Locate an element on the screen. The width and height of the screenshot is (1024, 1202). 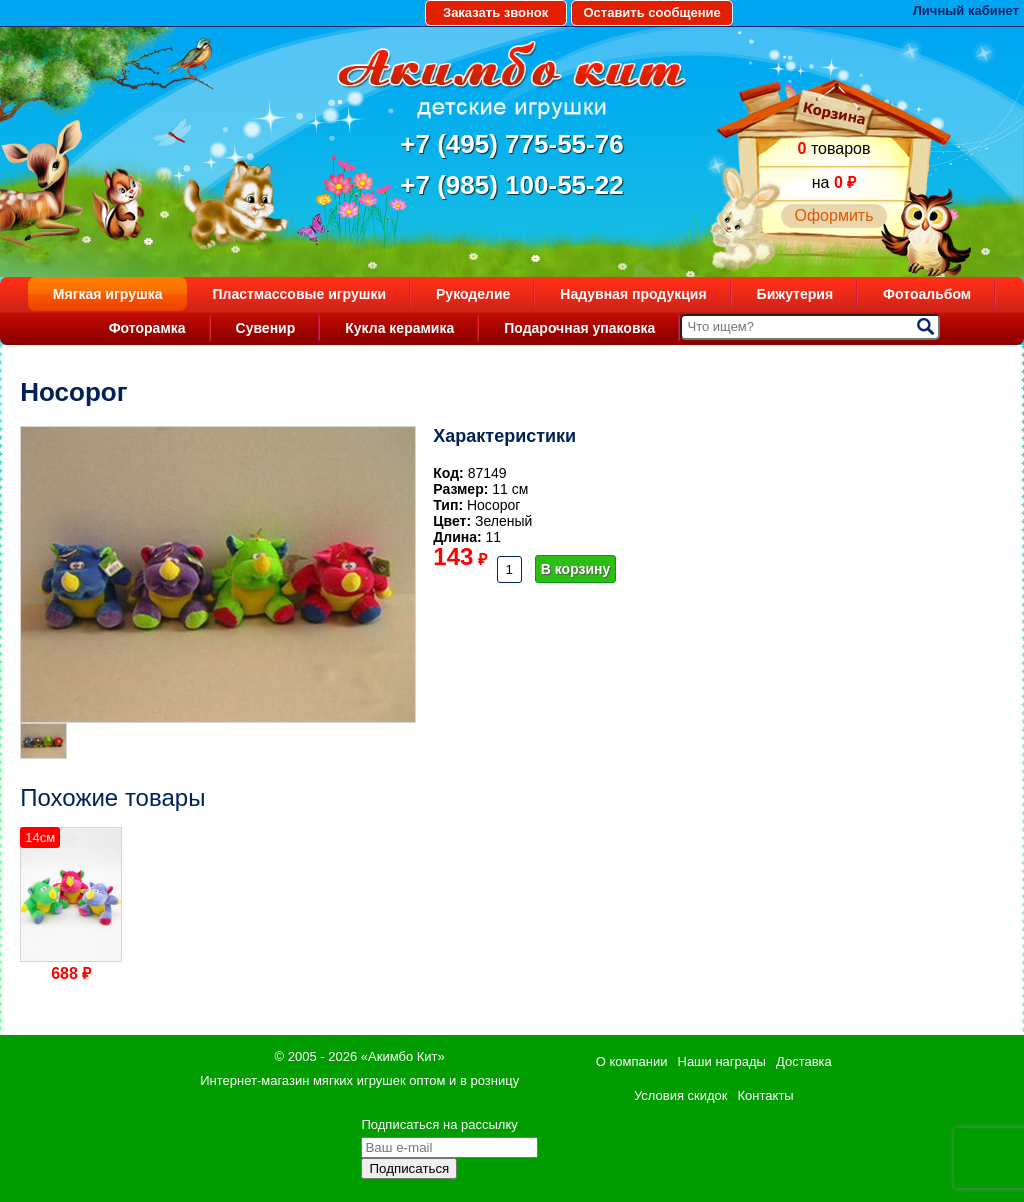
Фоторамка is located at coordinates (147, 328).